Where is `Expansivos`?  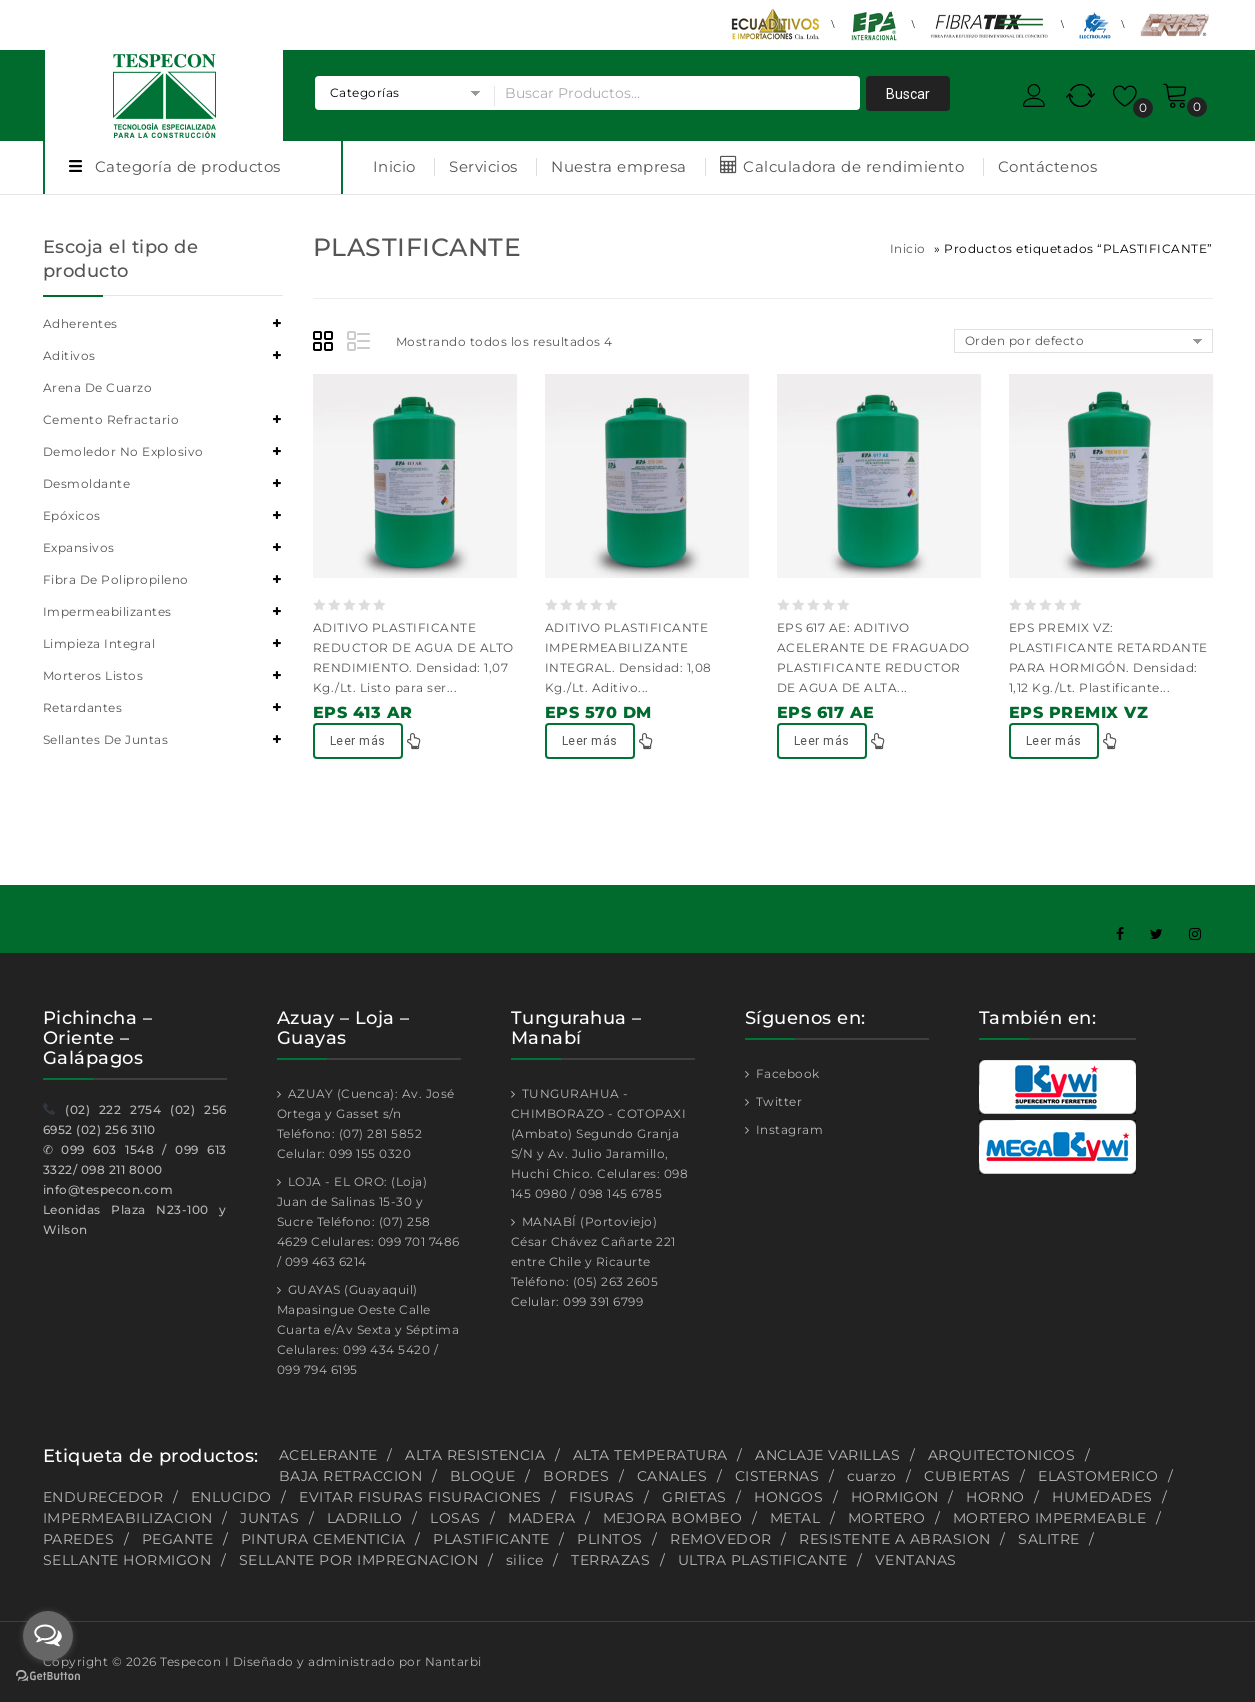
Expansivos is located at coordinates (79, 547).